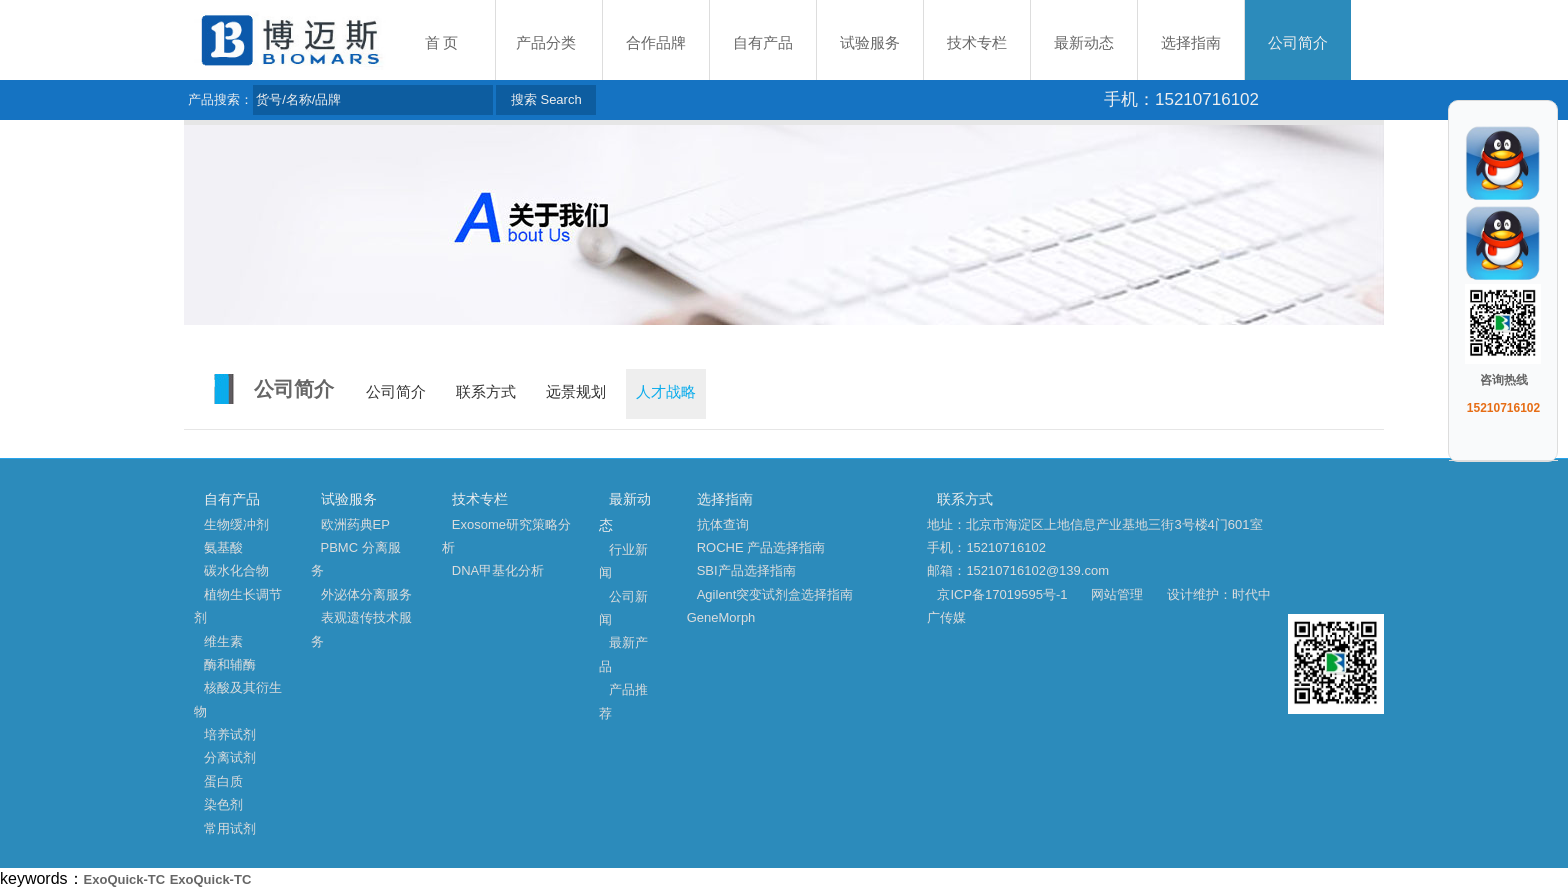 Image resolution: width=1568 pixels, height=892 pixels. What do you see at coordinates (486, 392) in the screenshot?
I see `联系方式` at bounding box center [486, 392].